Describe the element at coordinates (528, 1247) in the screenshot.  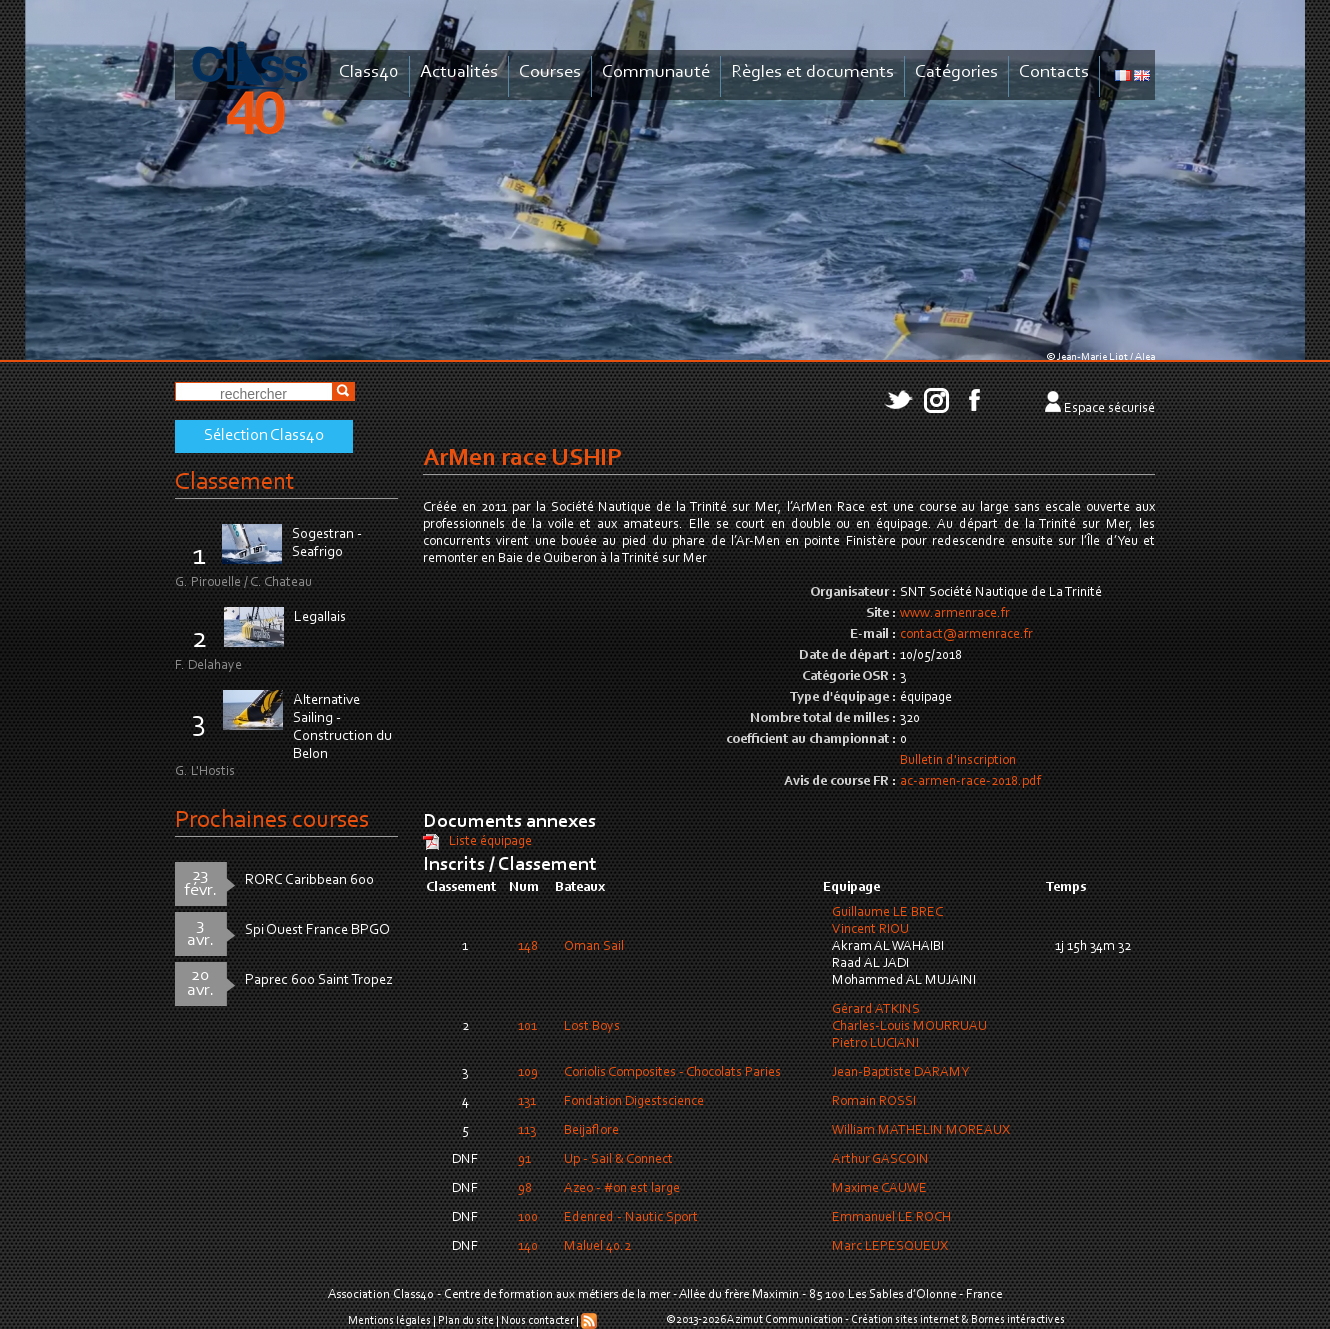
I see `140` at that location.